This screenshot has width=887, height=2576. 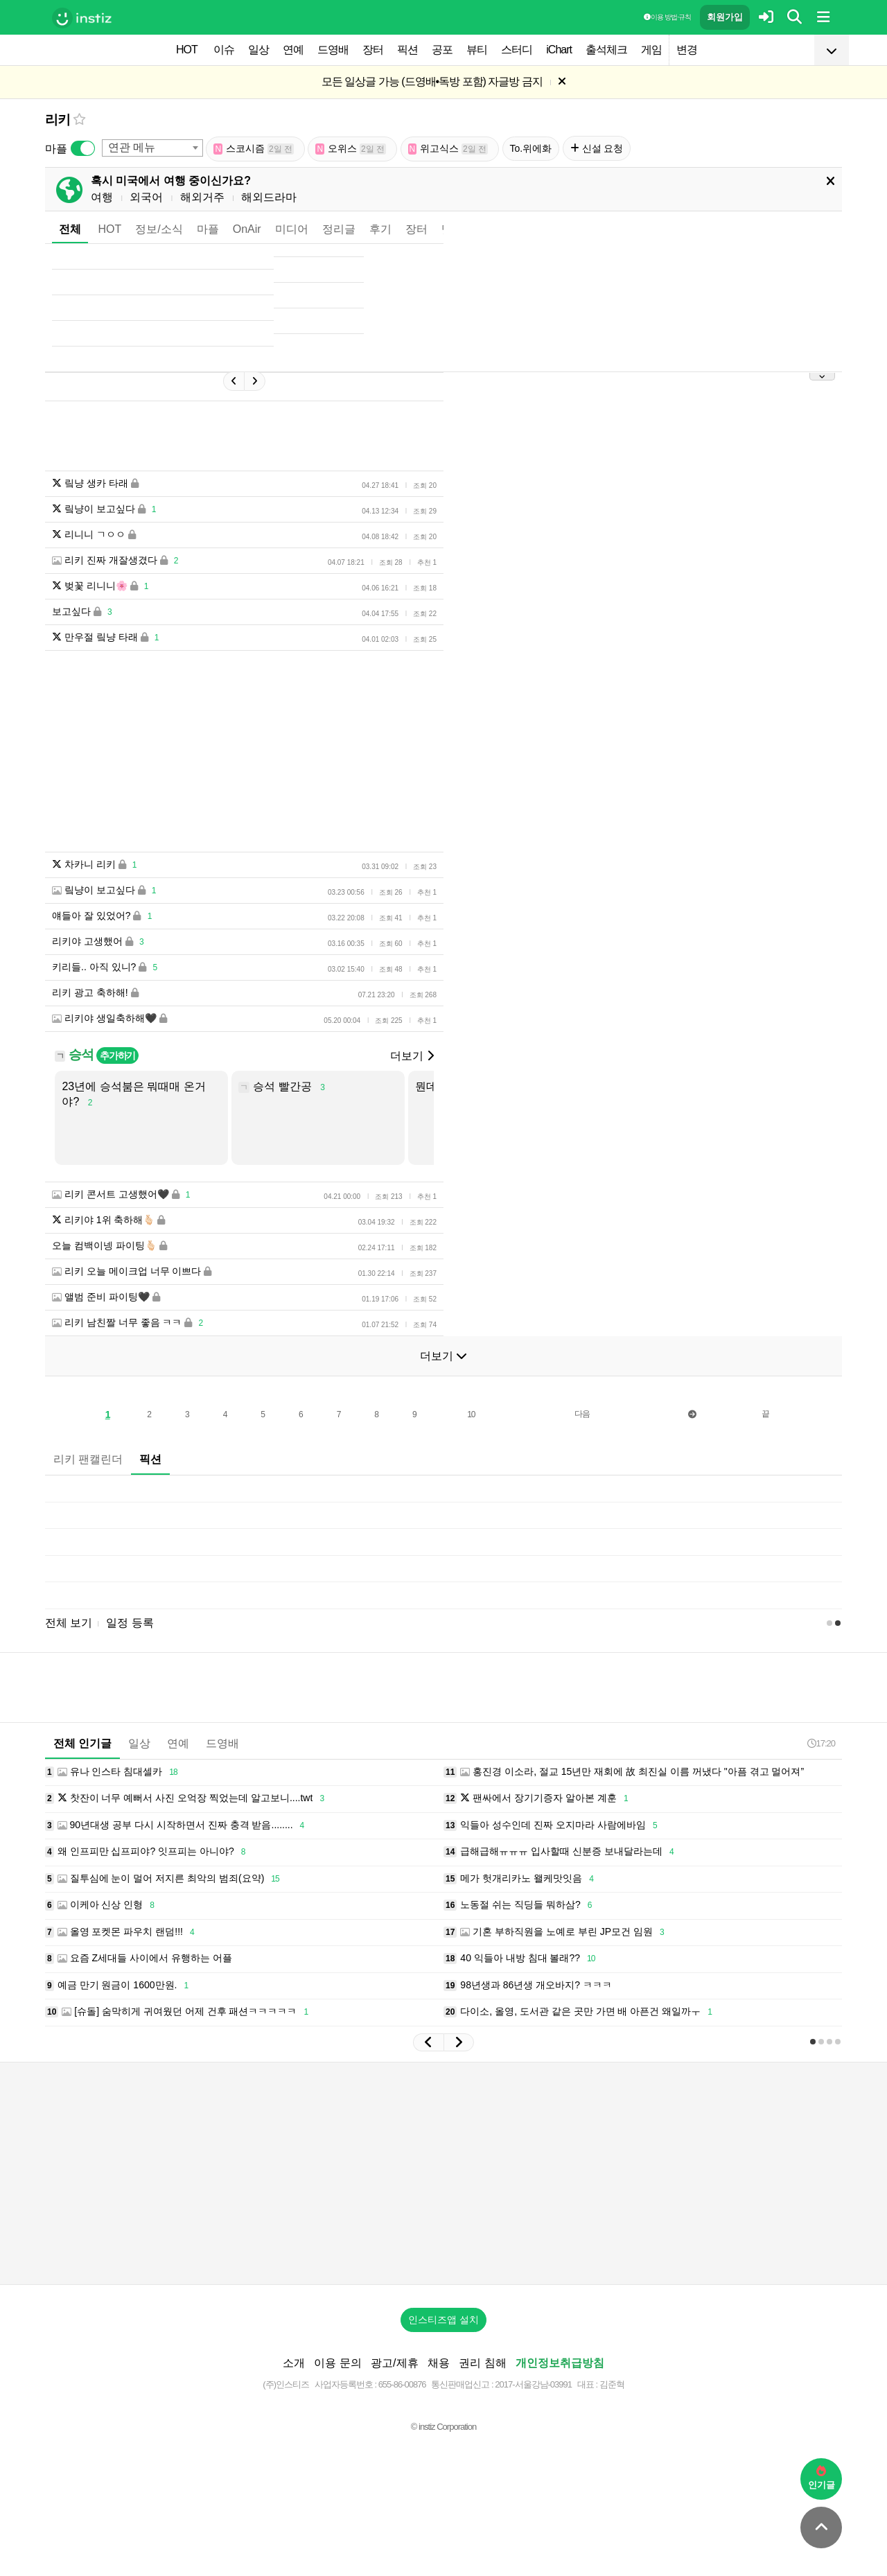 What do you see at coordinates (439, 2363) in the screenshot?
I see `채용` at bounding box center [439, 2363].